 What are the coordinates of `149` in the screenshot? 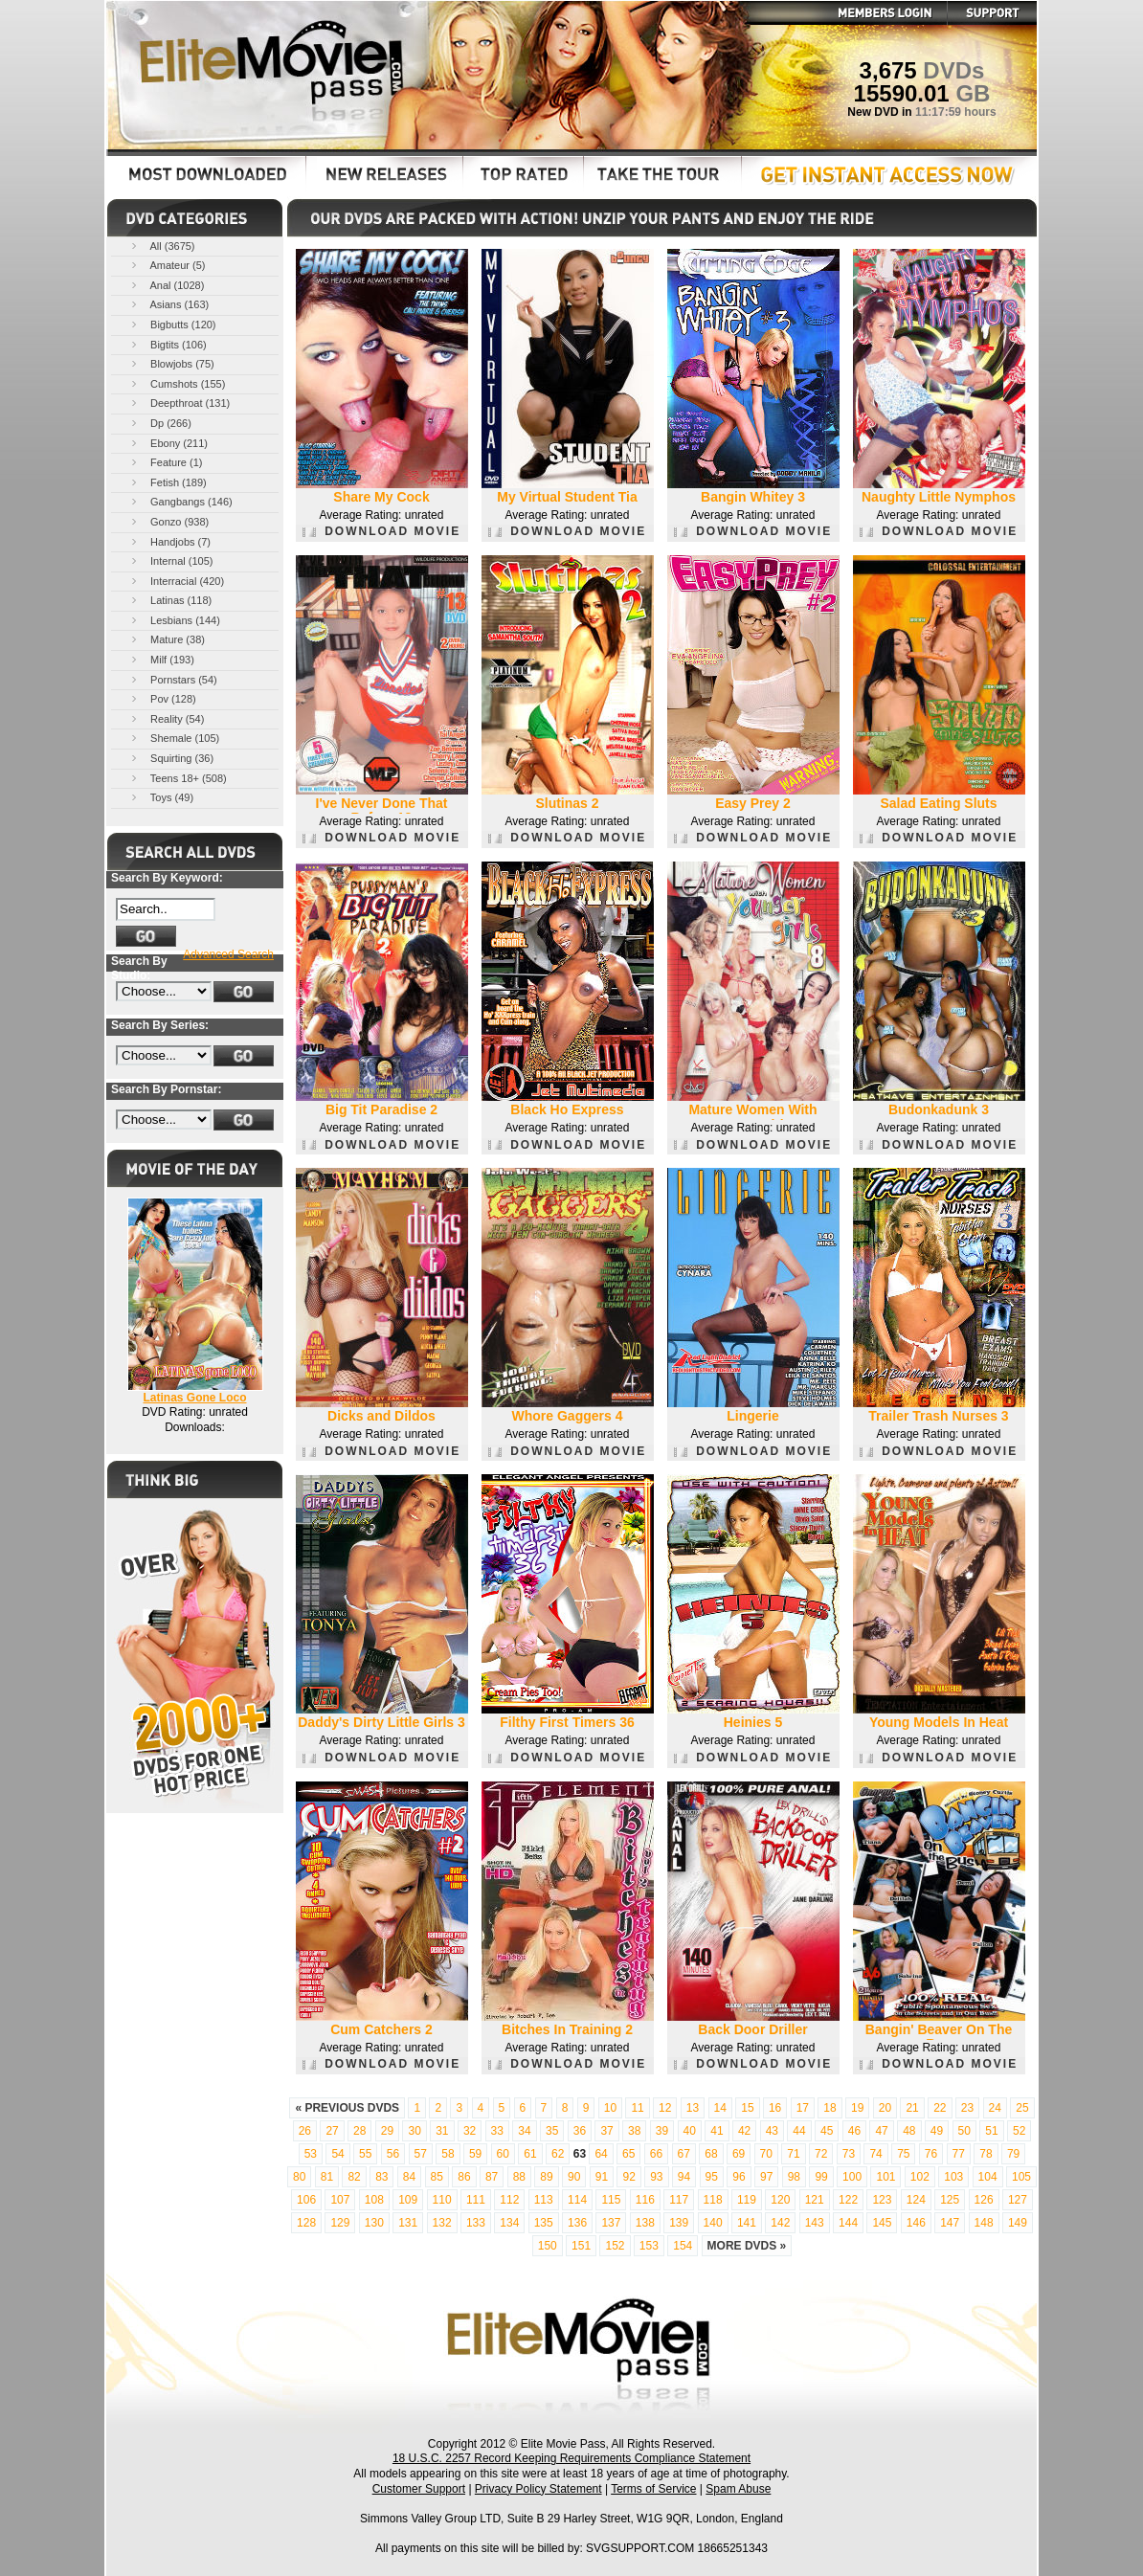 It's located at (1017, 2222).